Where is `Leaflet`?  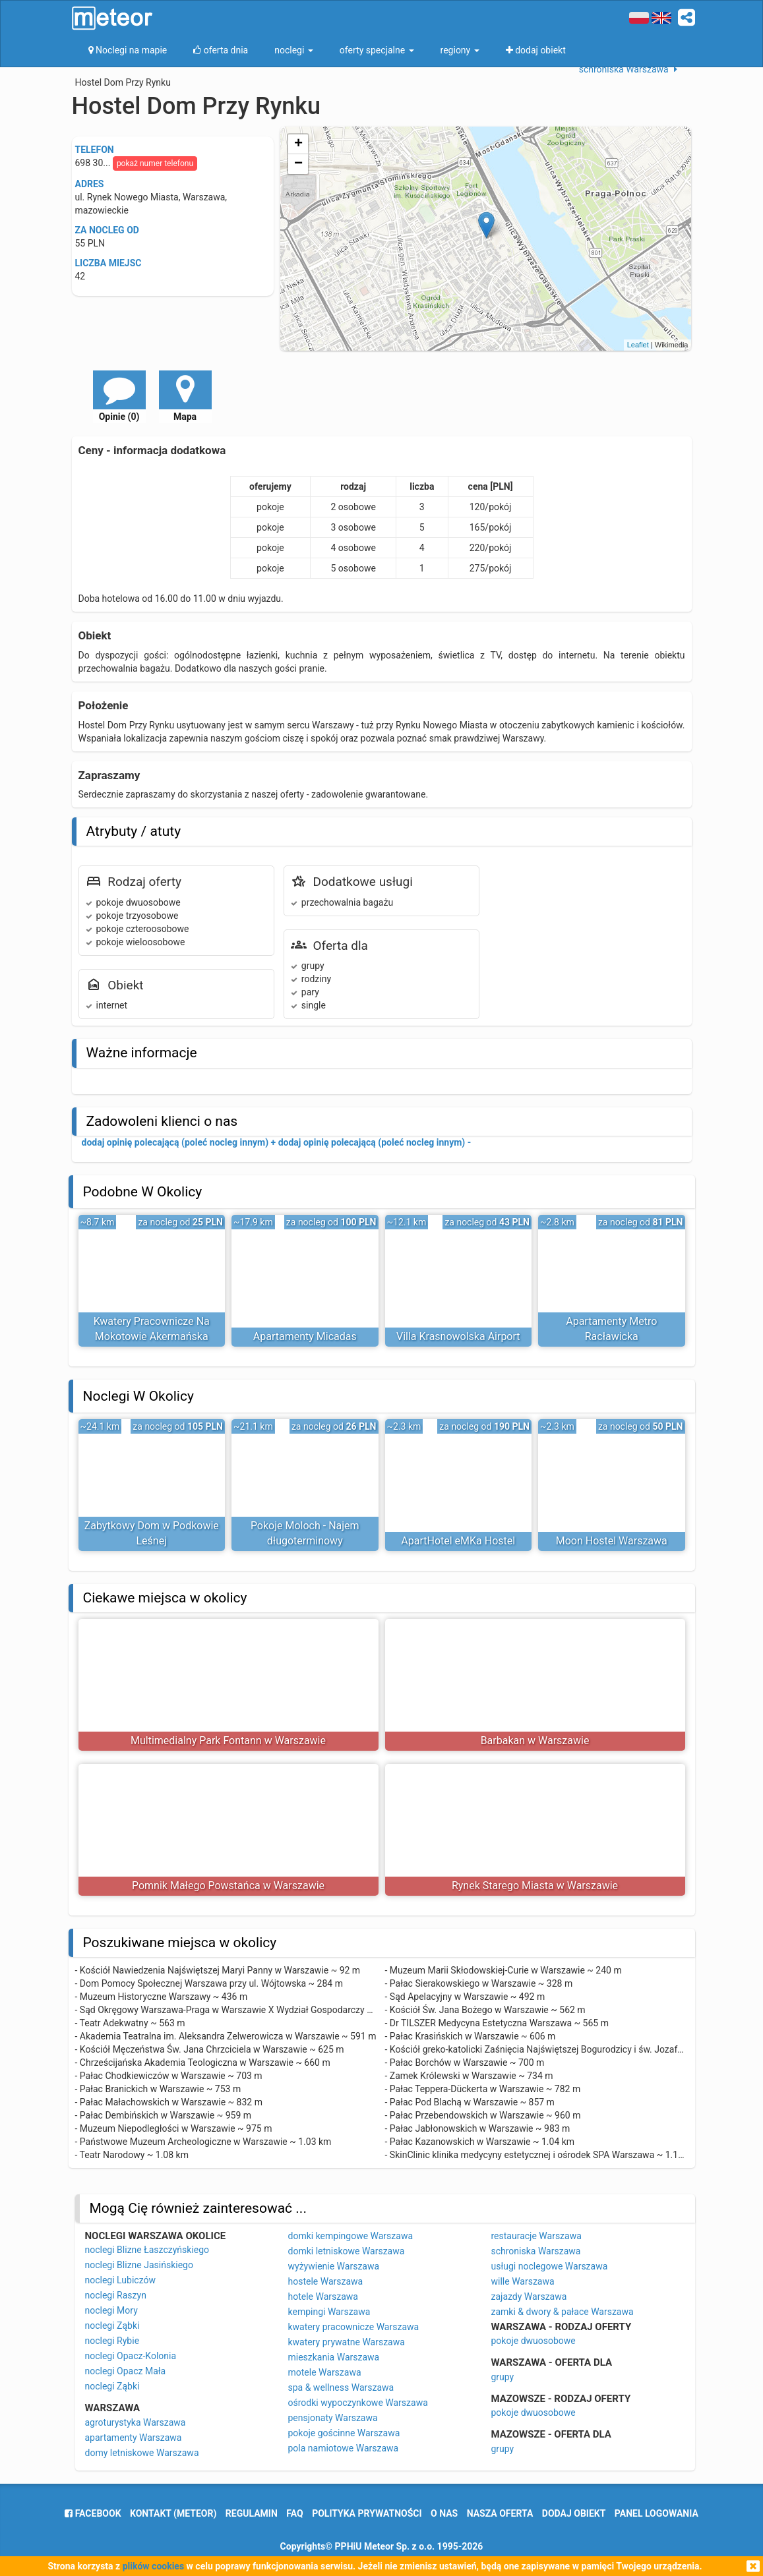
Leaflet is located at coordinates (638, 345).